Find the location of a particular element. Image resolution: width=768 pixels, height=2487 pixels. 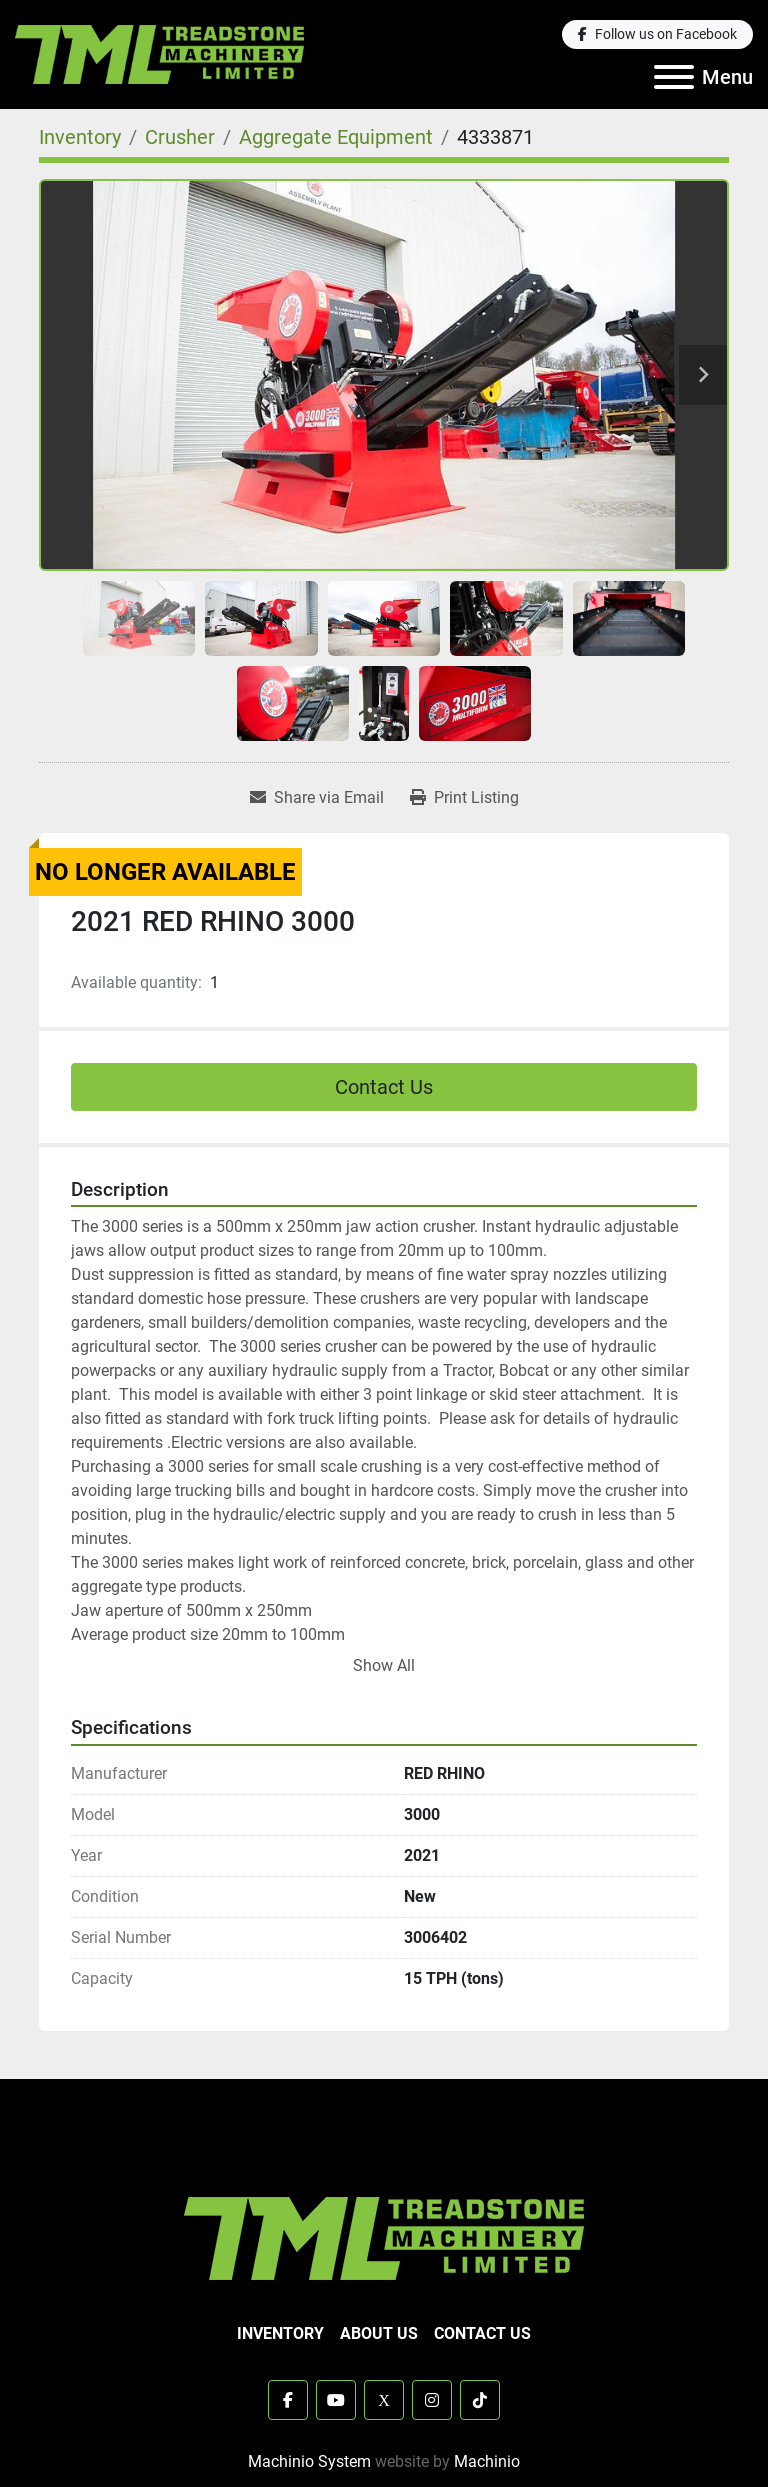

[Print Listing] is located at coordinates (464, 798).